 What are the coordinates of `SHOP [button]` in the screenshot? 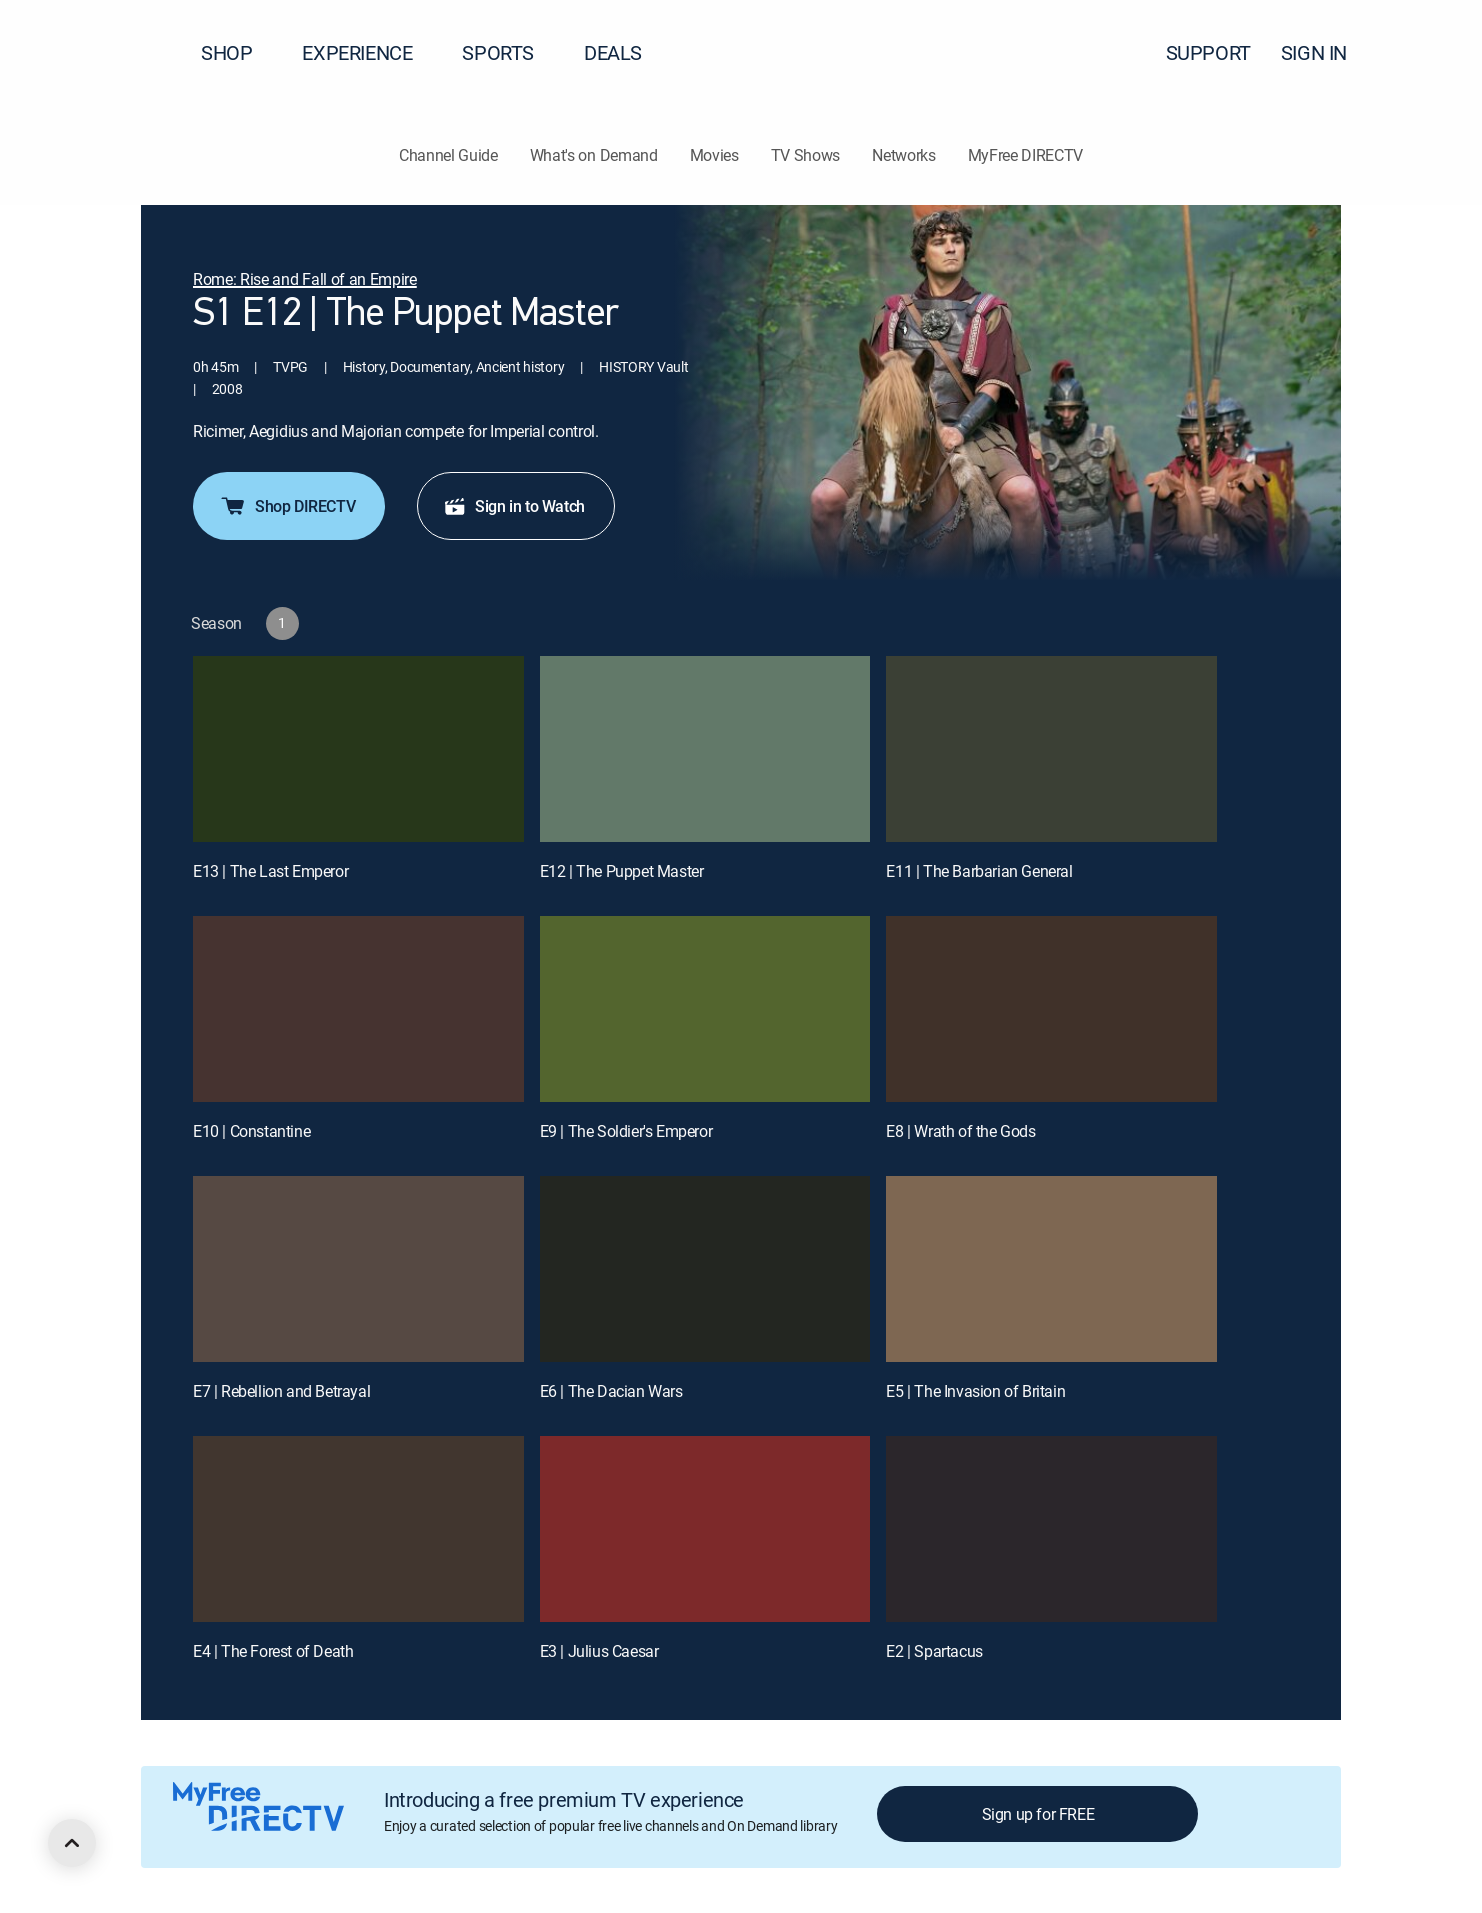 It's located at (238, 52).